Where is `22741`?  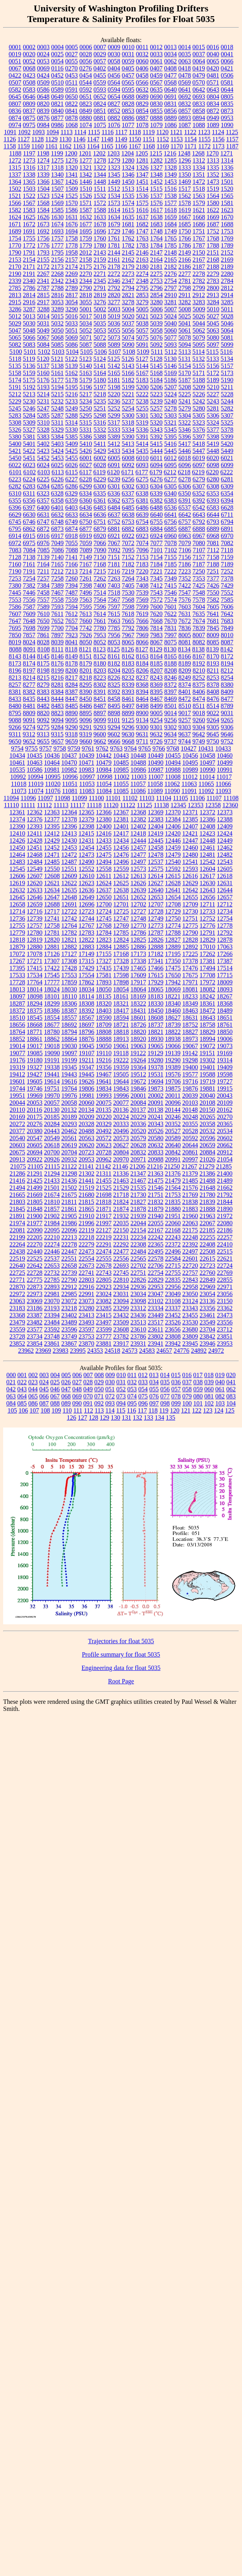 22741 is located at coordinates (86, 1272).